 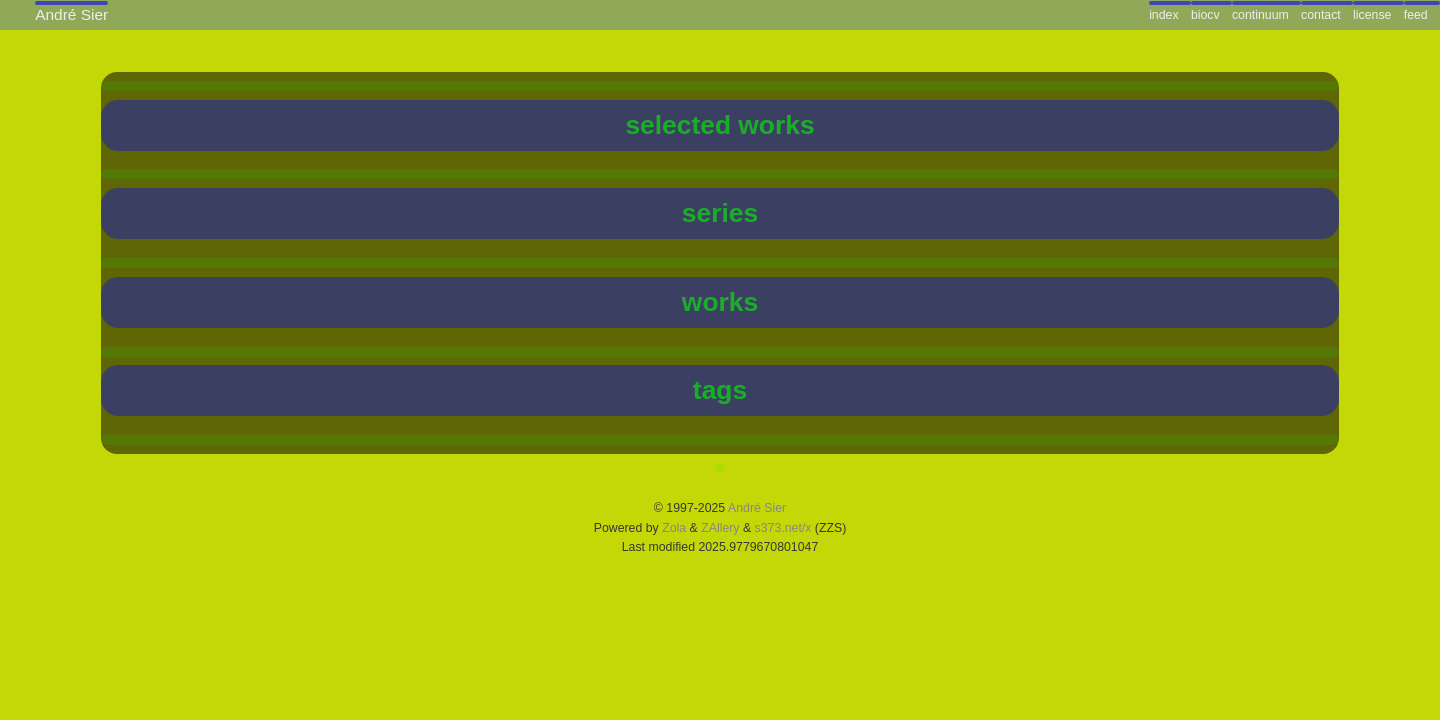 I want to click on André Sier, so click(x=757, y=508).